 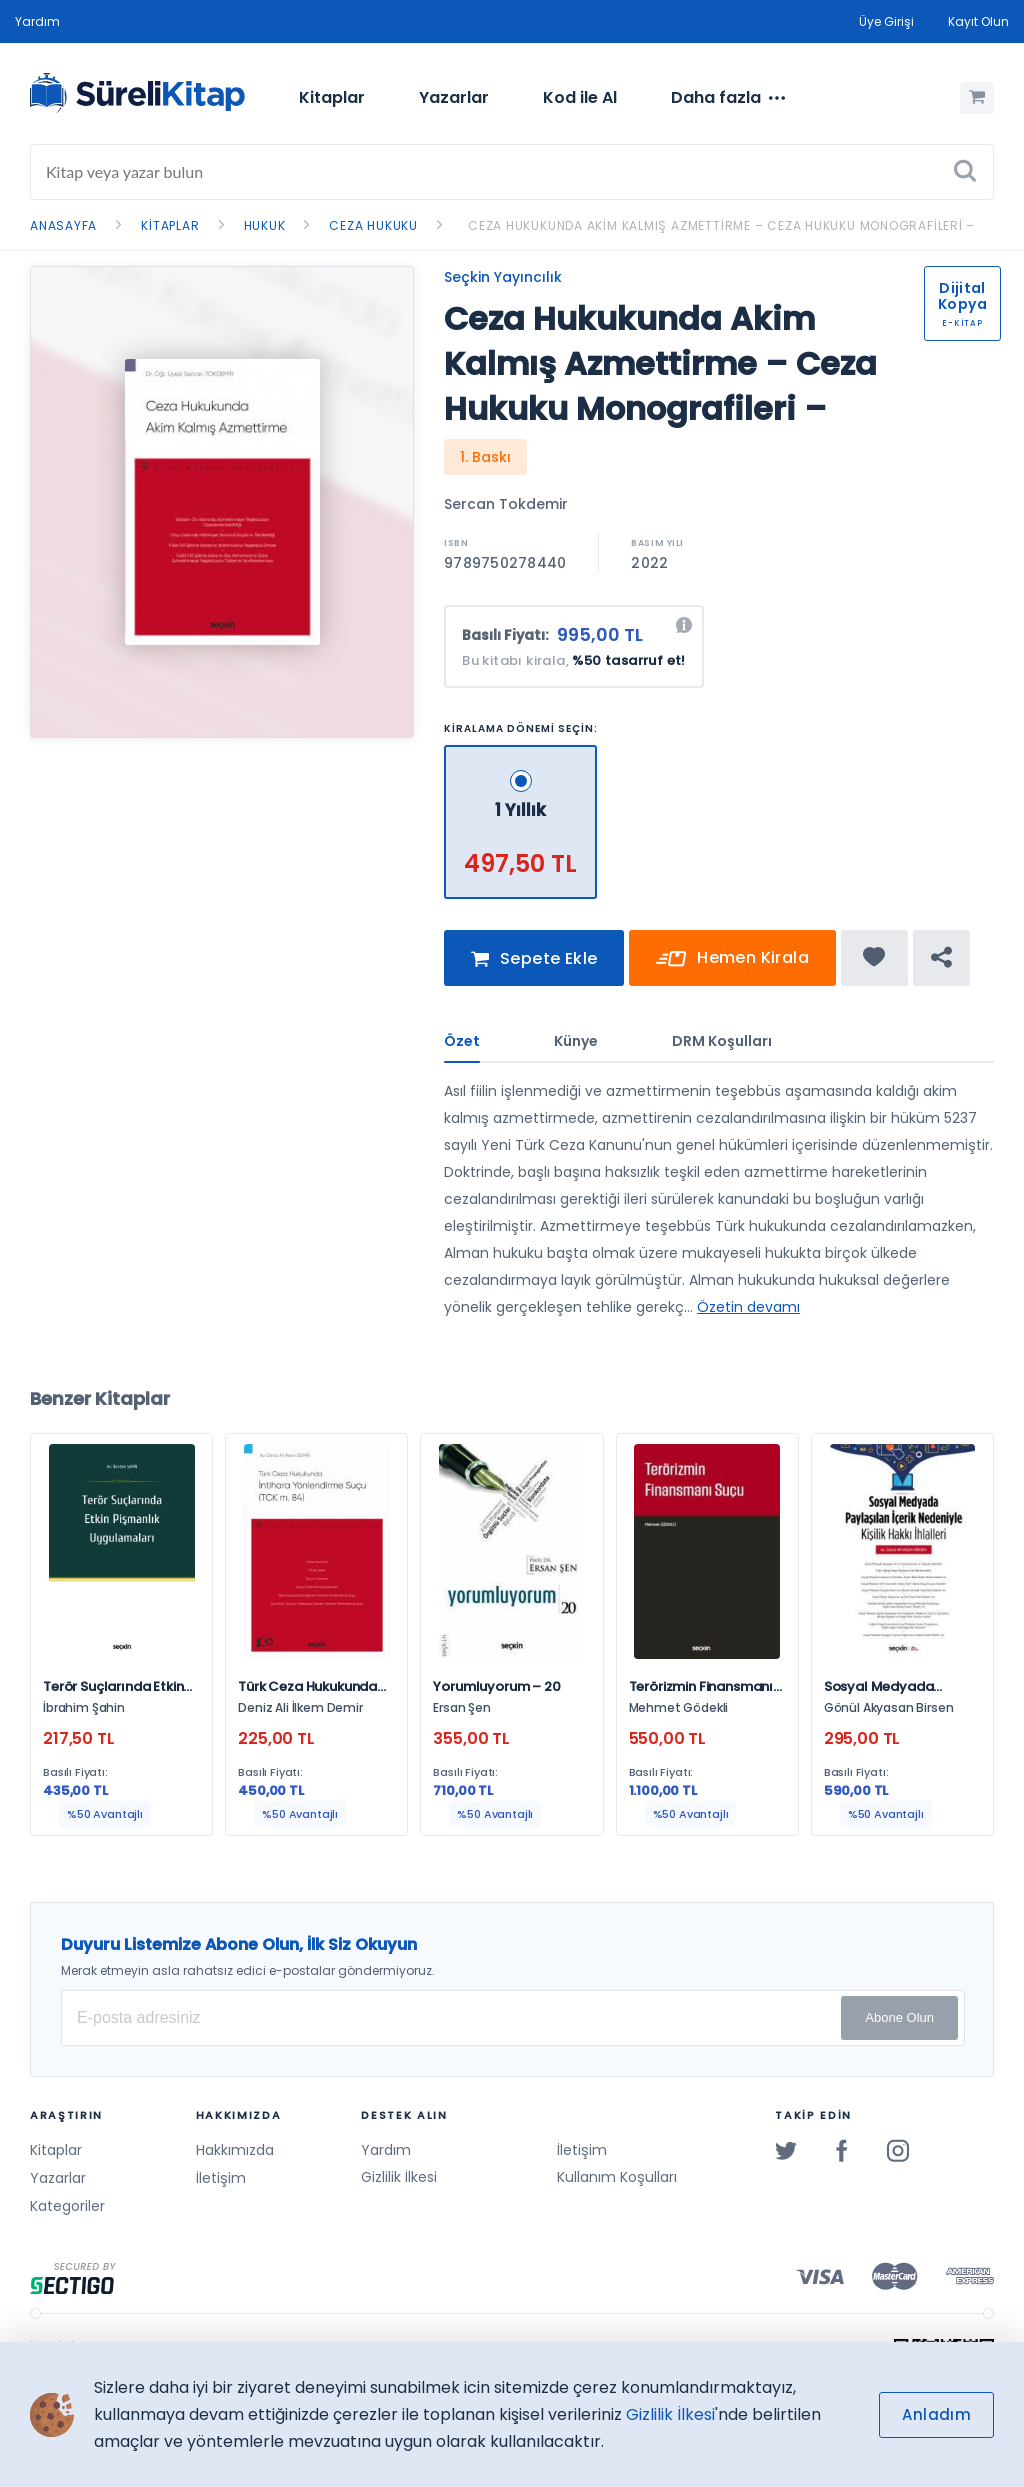 I want to click on Kategoriler, so click(x=67, y=2206).